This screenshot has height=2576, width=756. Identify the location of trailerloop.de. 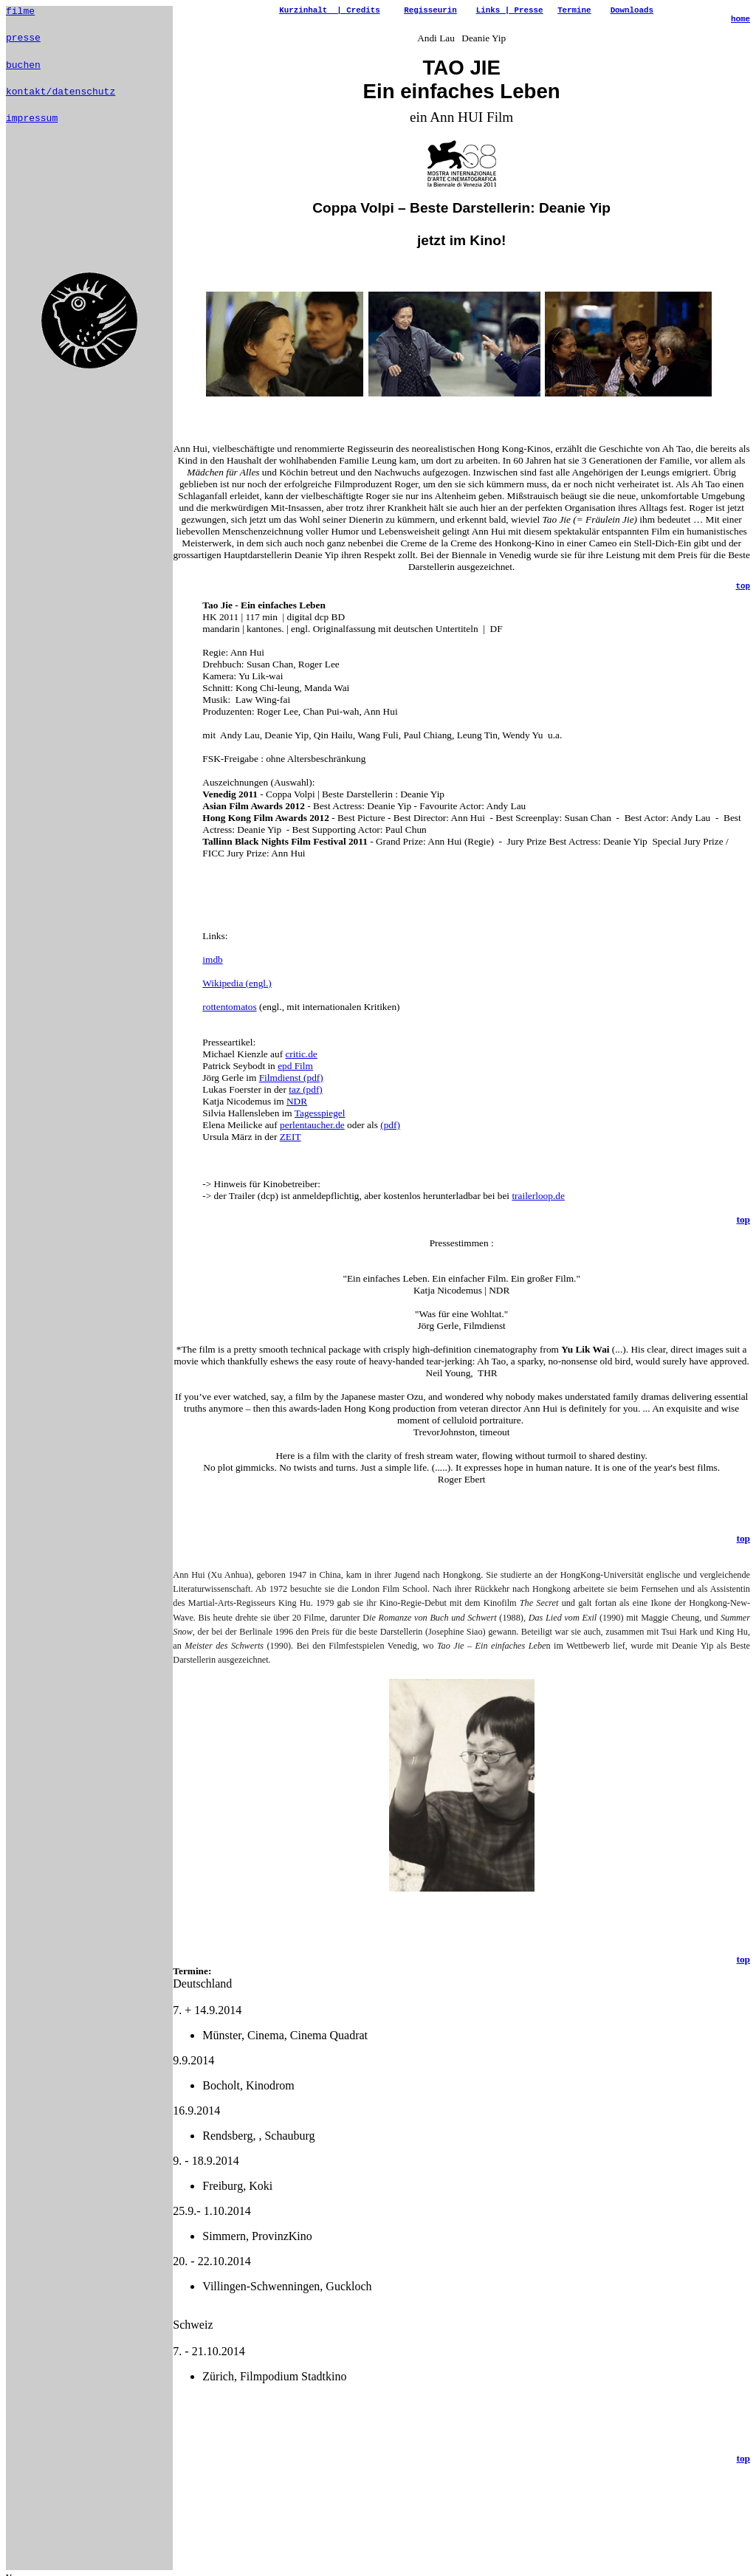
(538, 1215).